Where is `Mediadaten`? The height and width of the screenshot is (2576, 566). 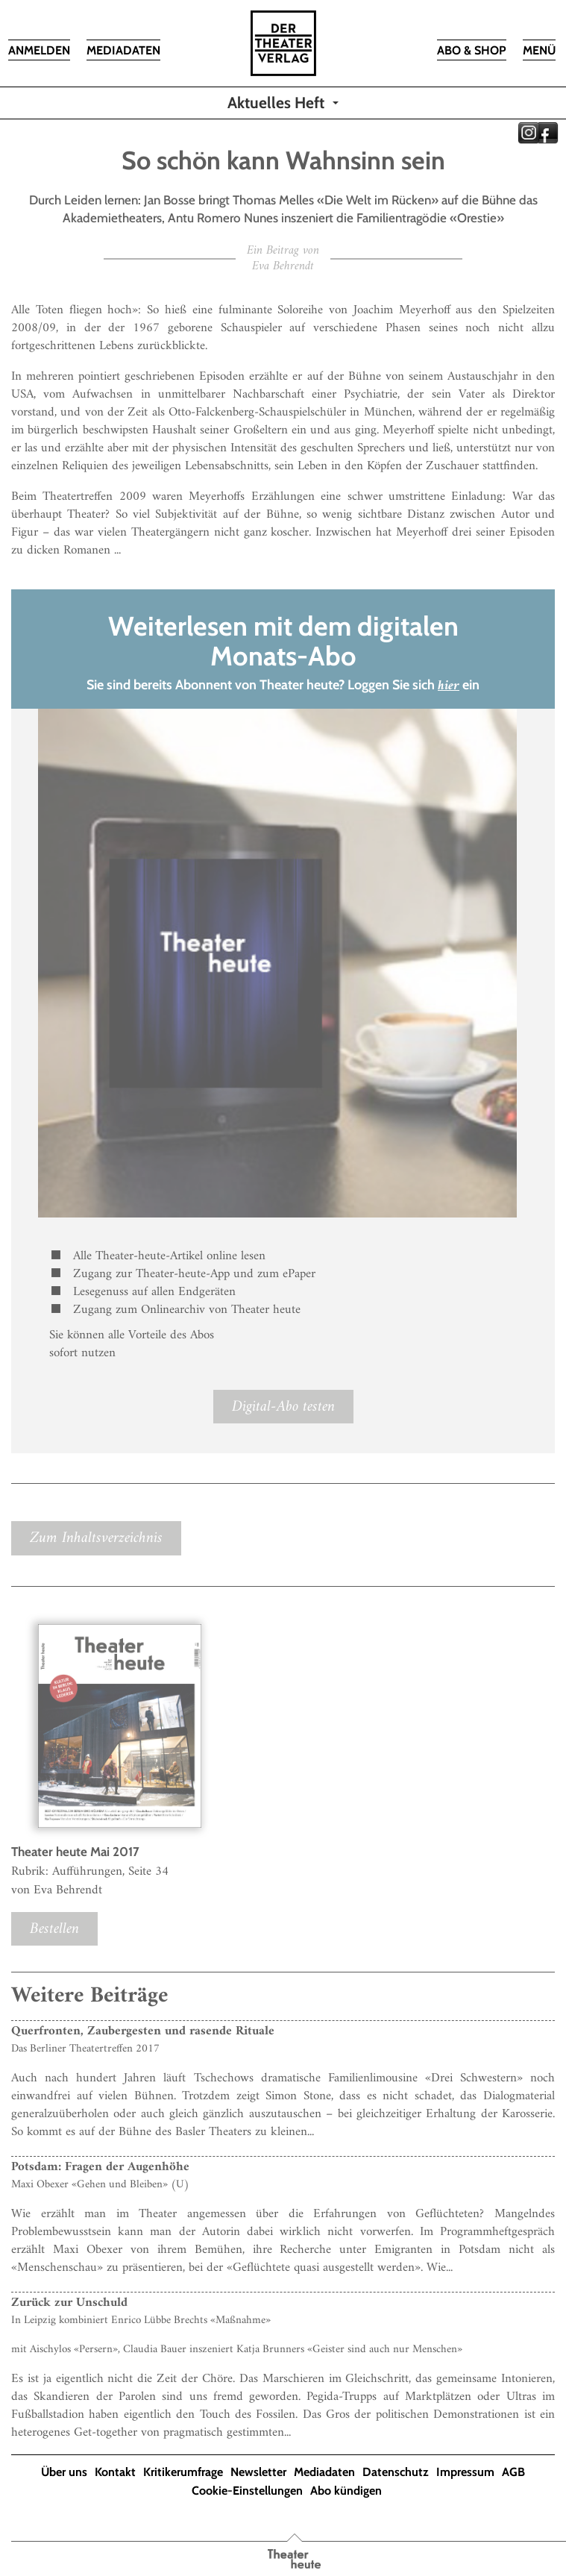
Mediadaten is located at coordinates (324, 2472).